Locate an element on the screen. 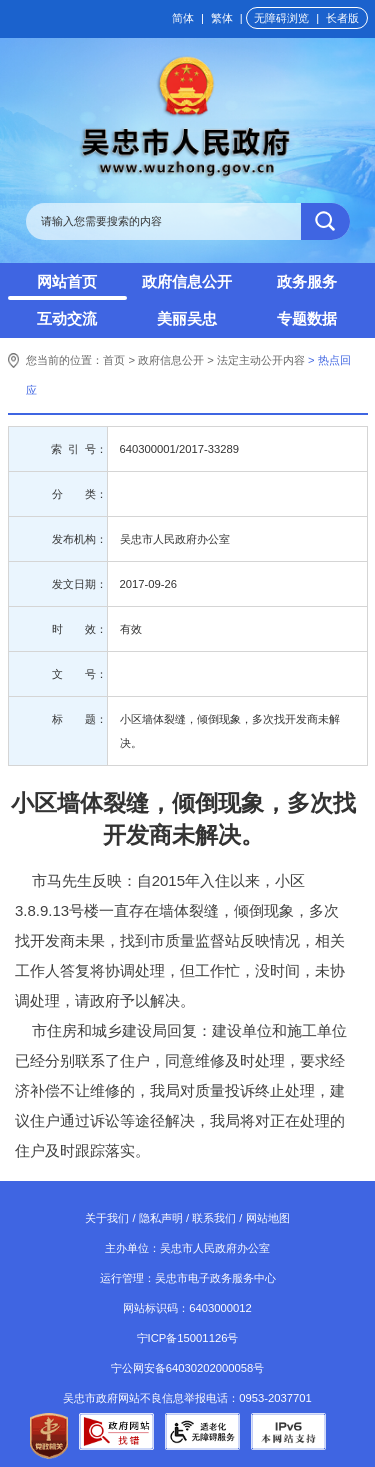 Image resolution: width=375 pixels, height=1467 pixels. 繁体 is located at coordinates (222, 18).